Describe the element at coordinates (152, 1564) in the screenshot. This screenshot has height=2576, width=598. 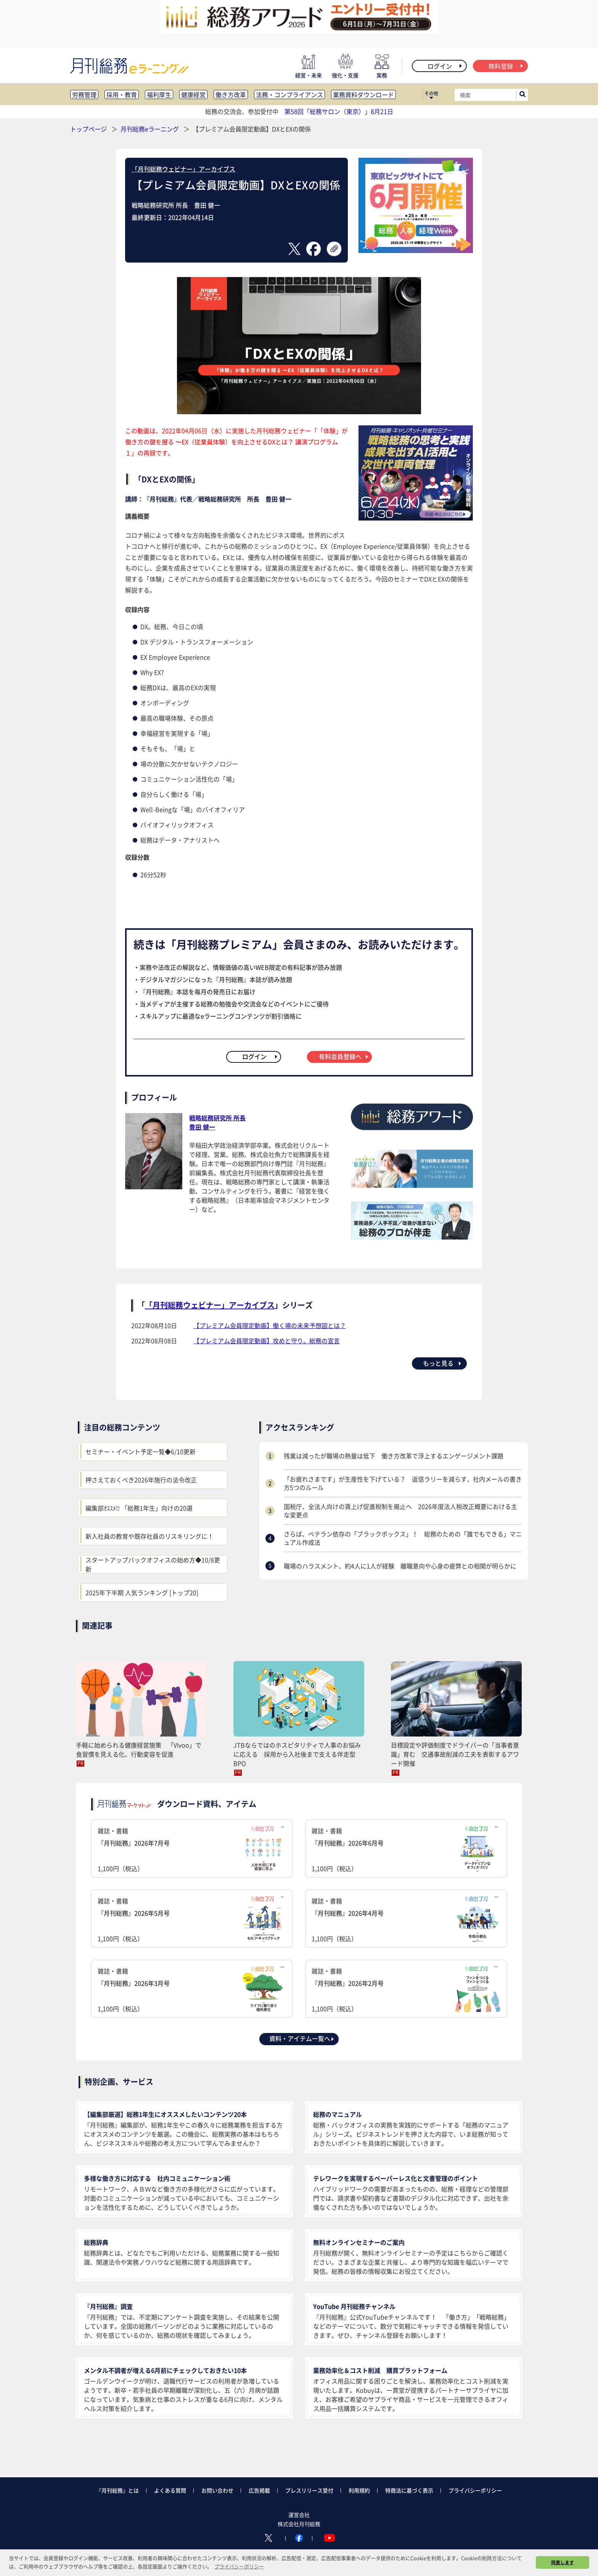
I see `スタートアップバックオフィスの始め方◆10/8更新` at that location.